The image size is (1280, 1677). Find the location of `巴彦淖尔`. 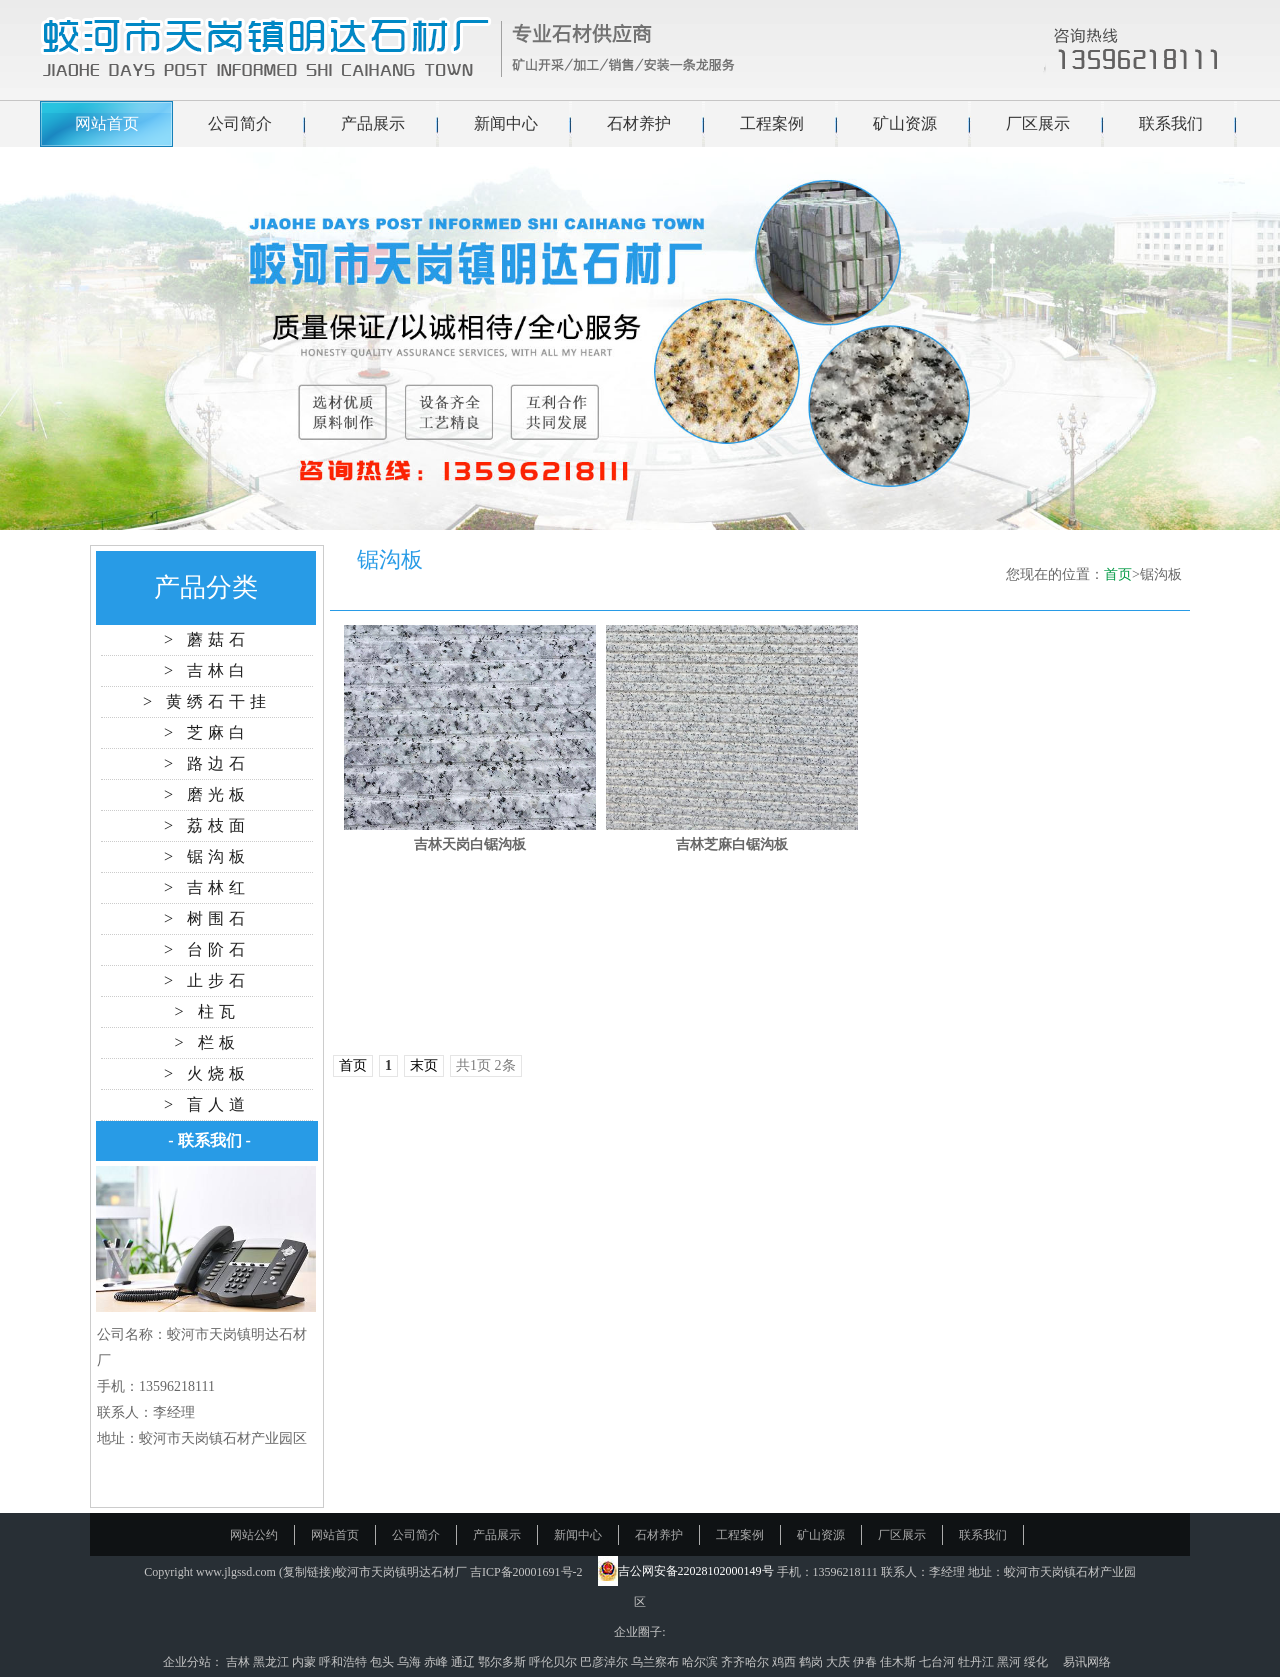

巴彦淖尔 is located at coordinates (605, 1662).